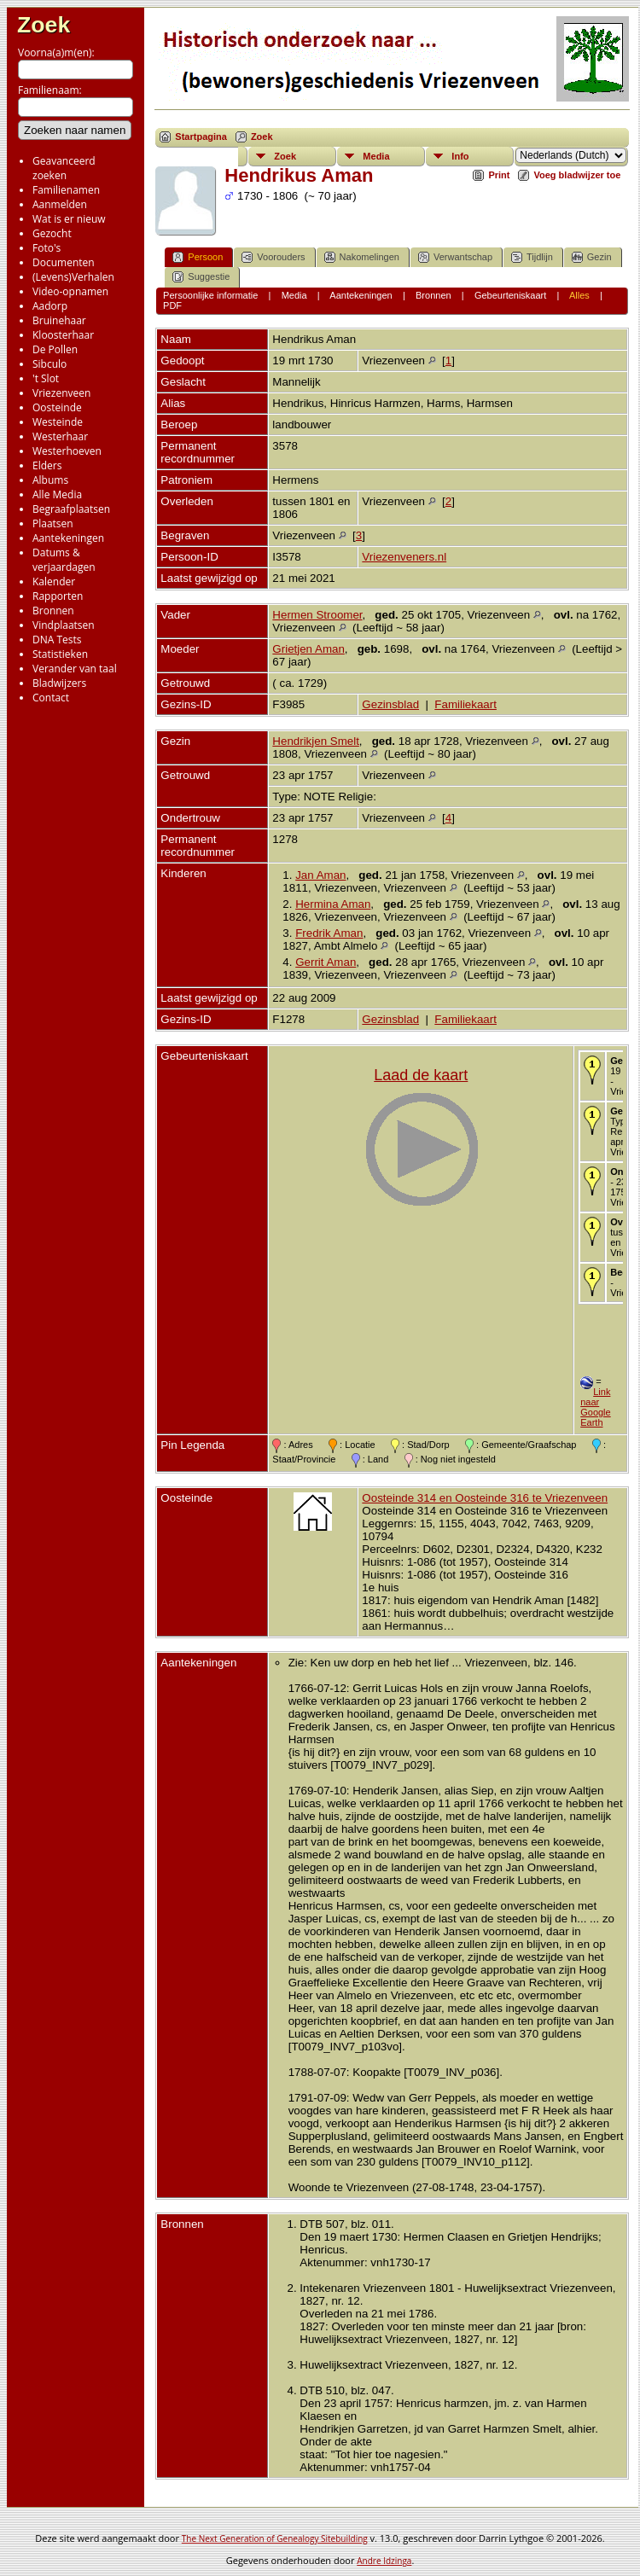  What do you see at coordinates (63, 335) in the screenshot?
I see `Kloosterhaar` at bounding box center [63, 335].